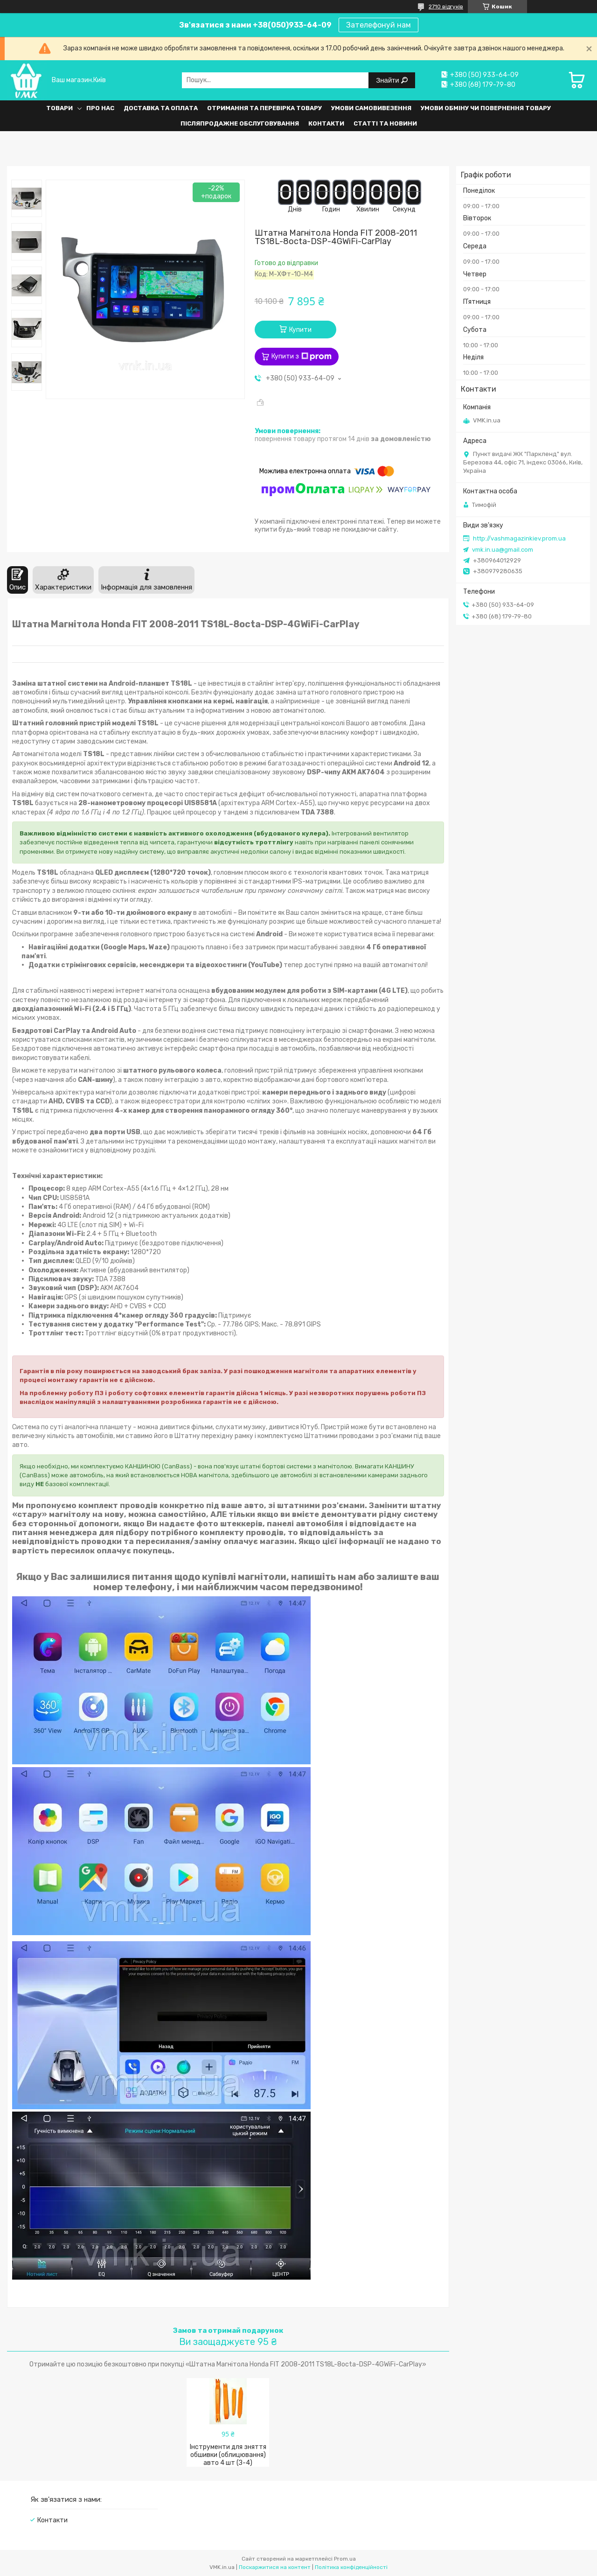 The height and width of the screenshot is (2576, 597). Describe the element at coordinates (326, 123) in the screenshot. I see `Контакти` at that location.